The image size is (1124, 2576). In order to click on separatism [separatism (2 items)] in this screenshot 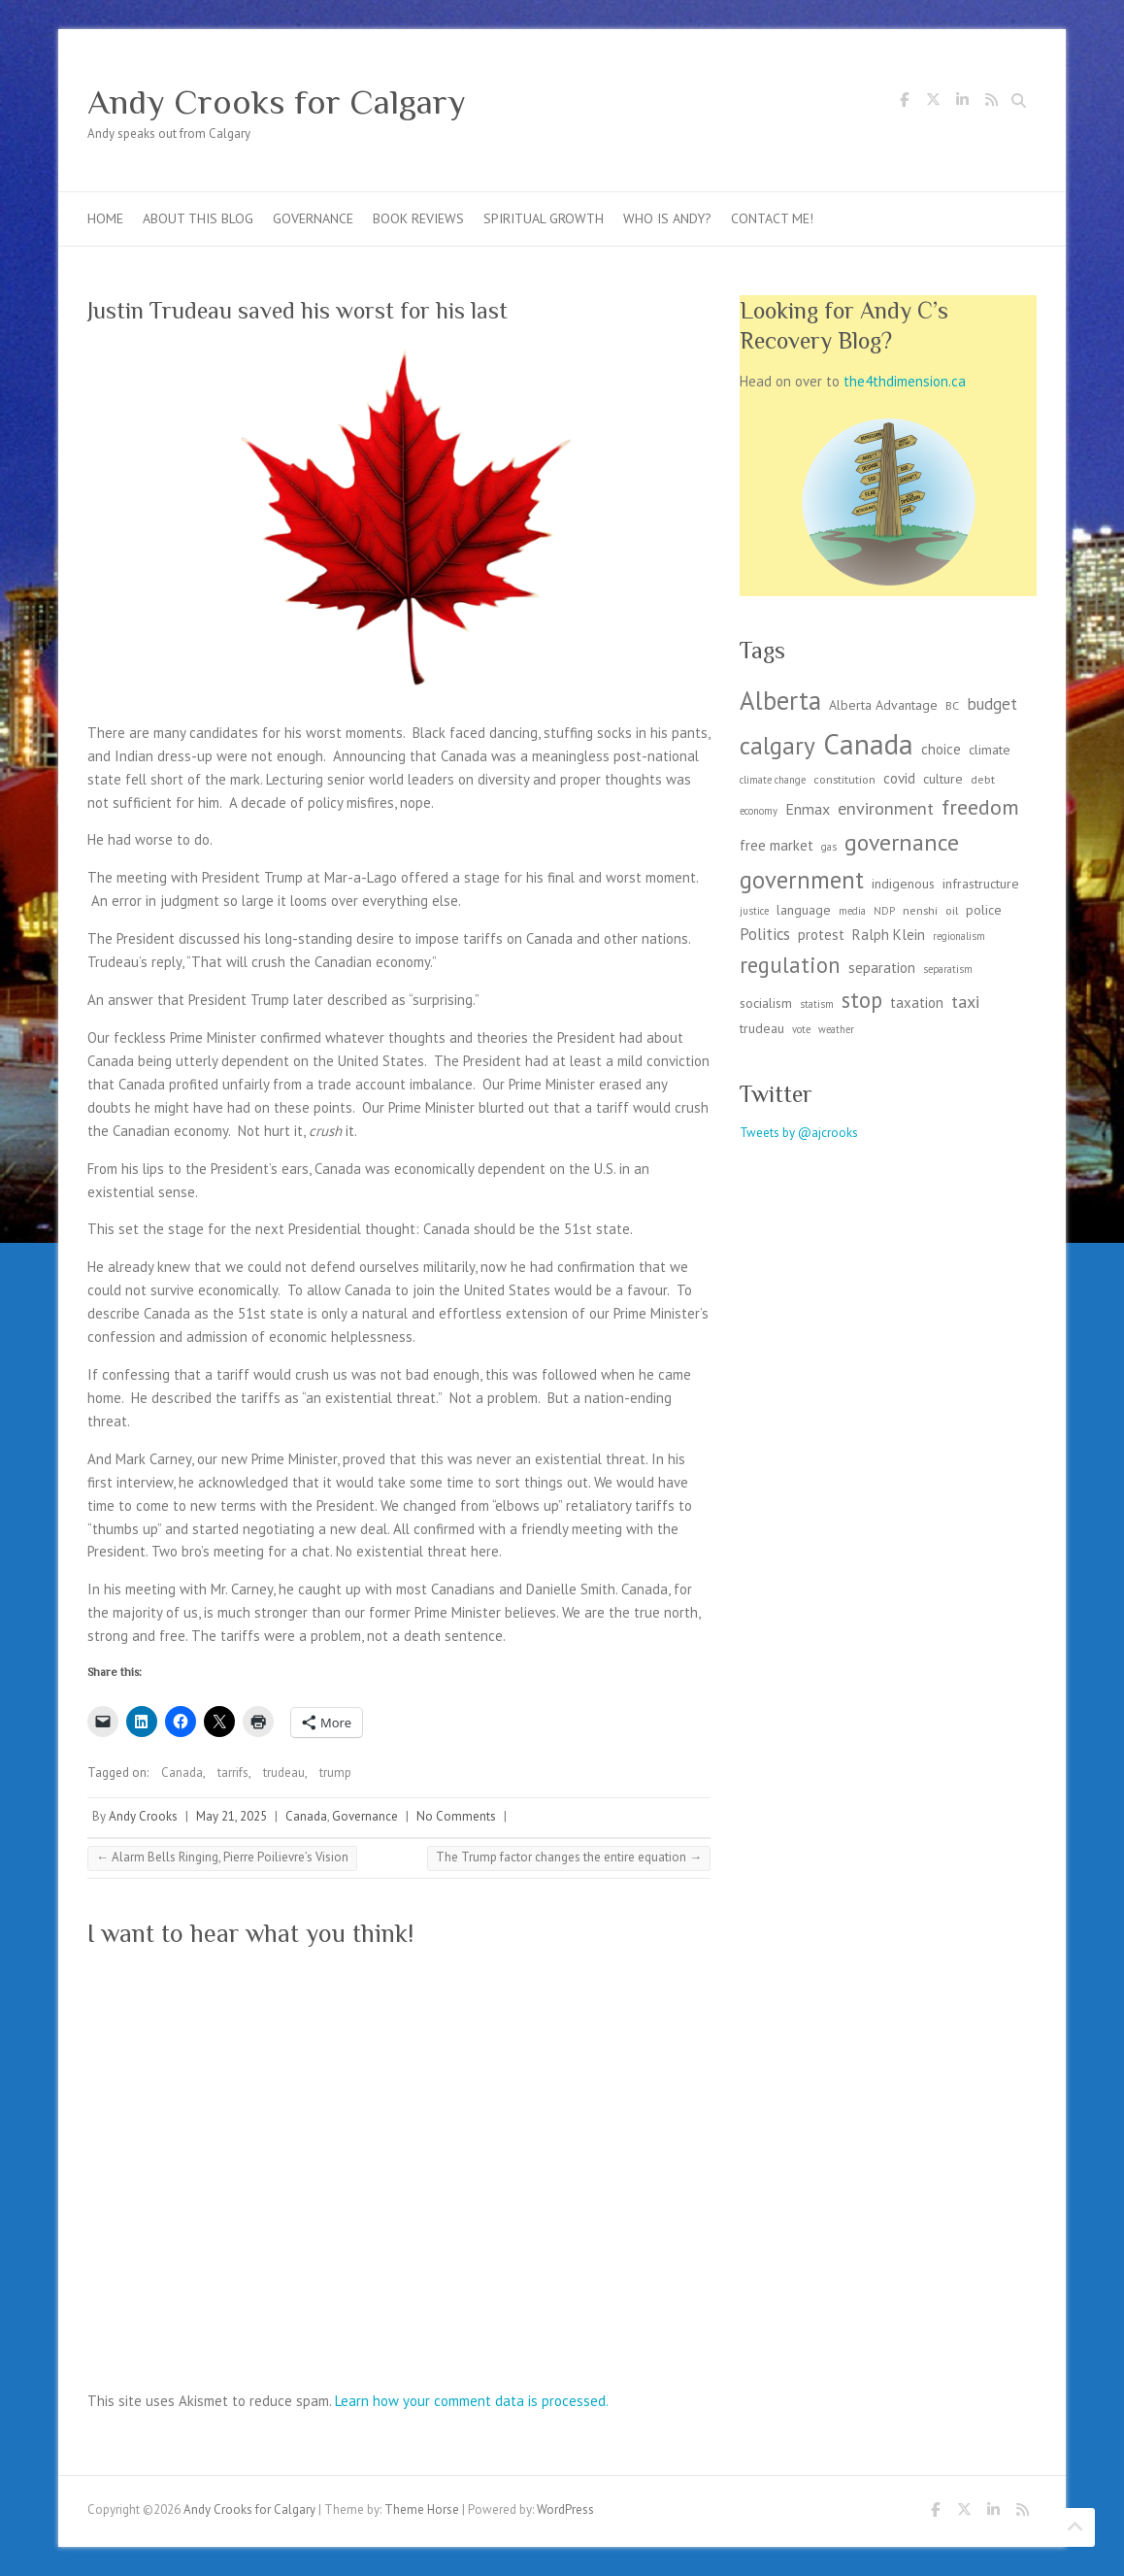, I will do `click(948, 969)`.